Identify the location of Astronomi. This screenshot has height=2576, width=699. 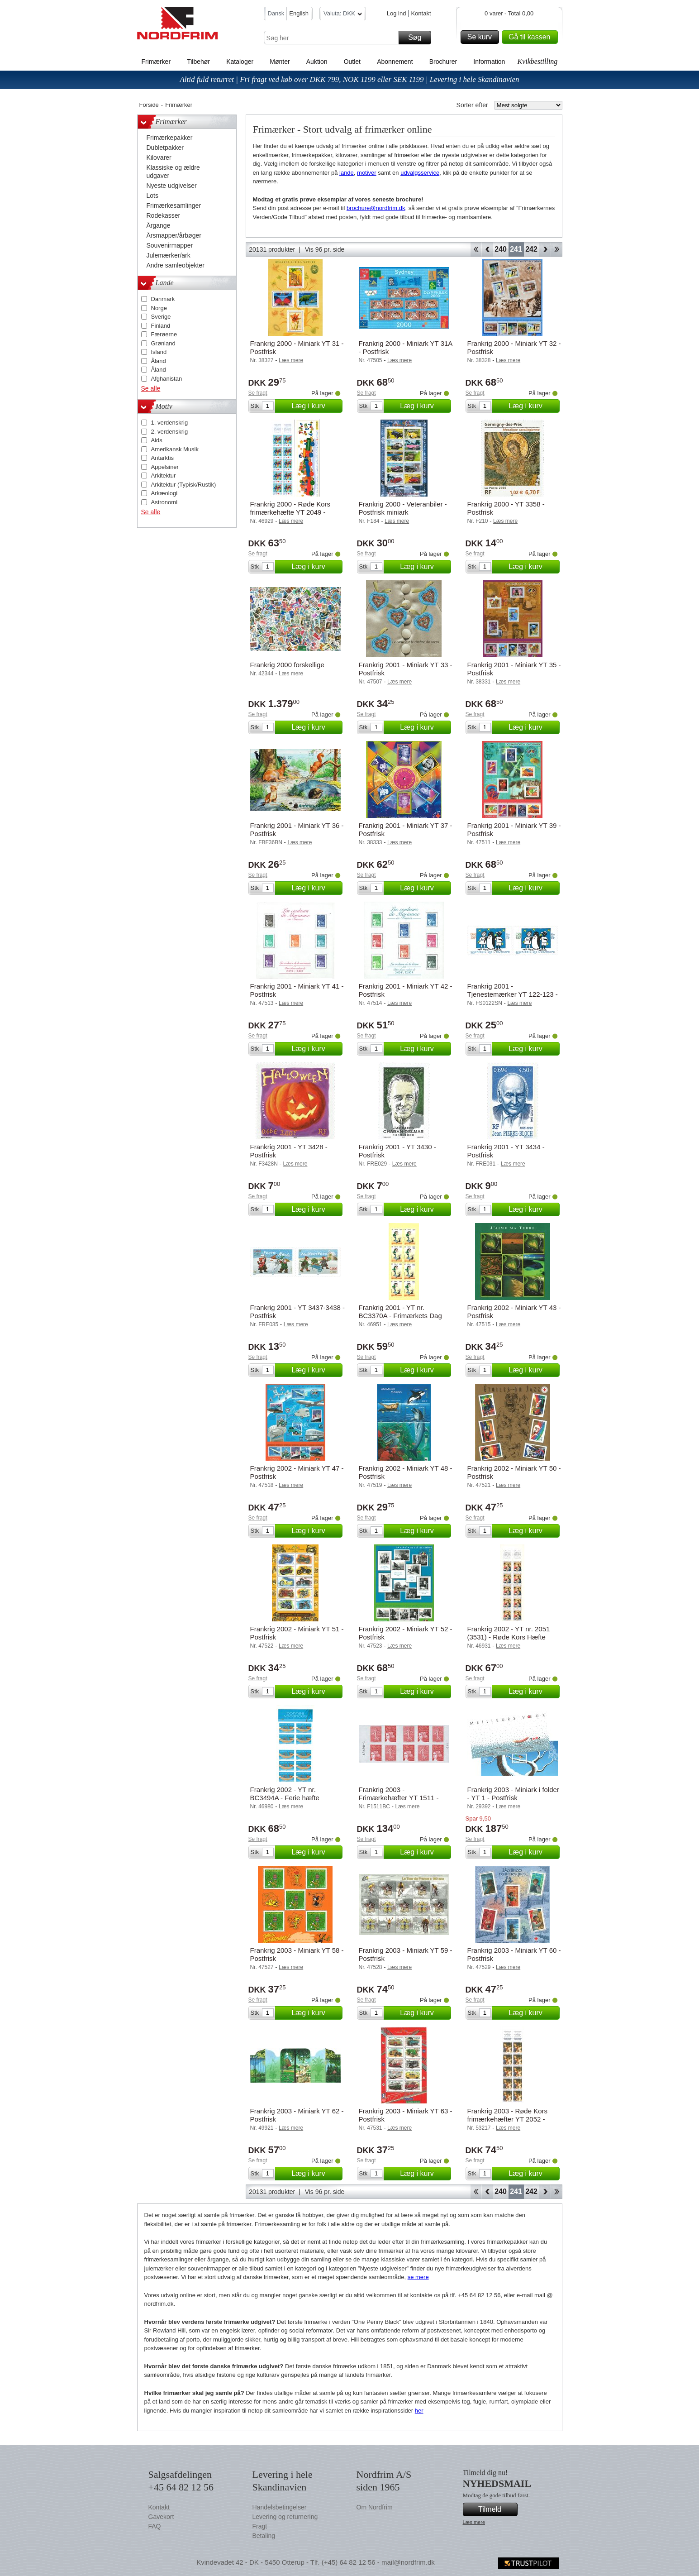
(164, 502).